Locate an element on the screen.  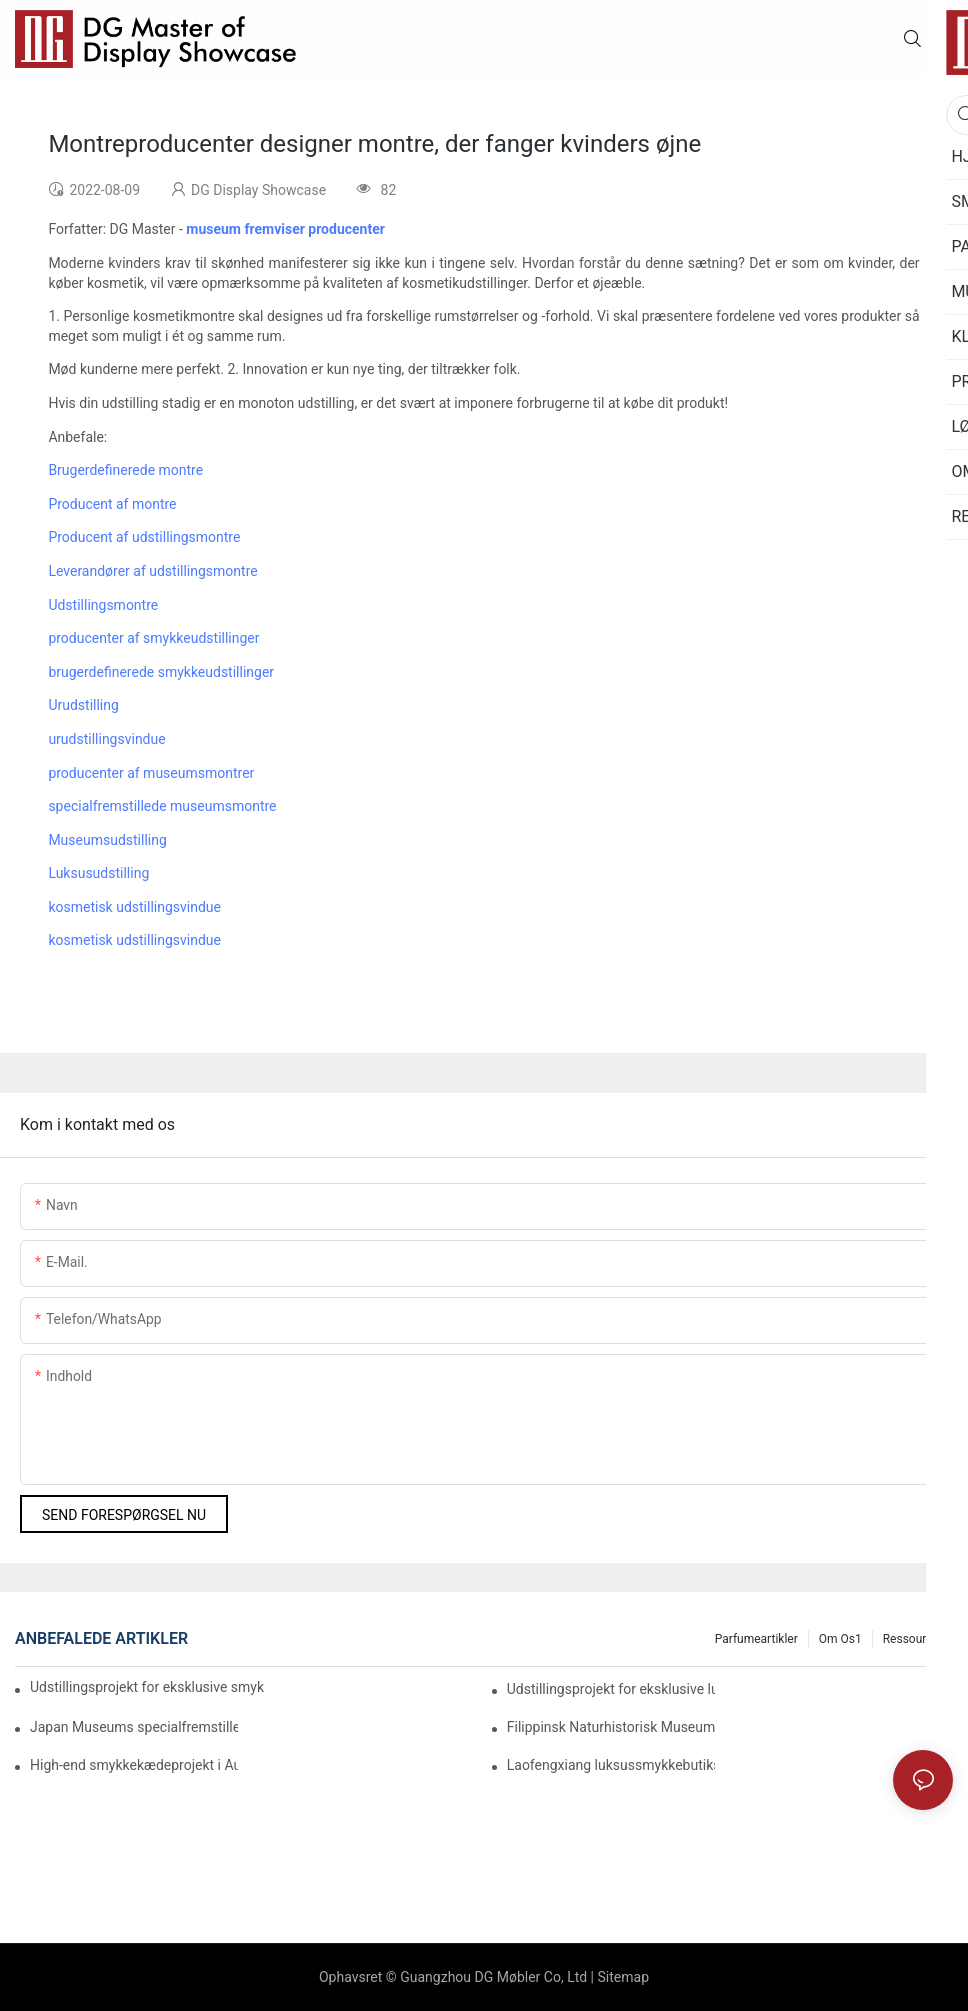
Producent af udstillingsmontre is located at coordinates (144, 537).